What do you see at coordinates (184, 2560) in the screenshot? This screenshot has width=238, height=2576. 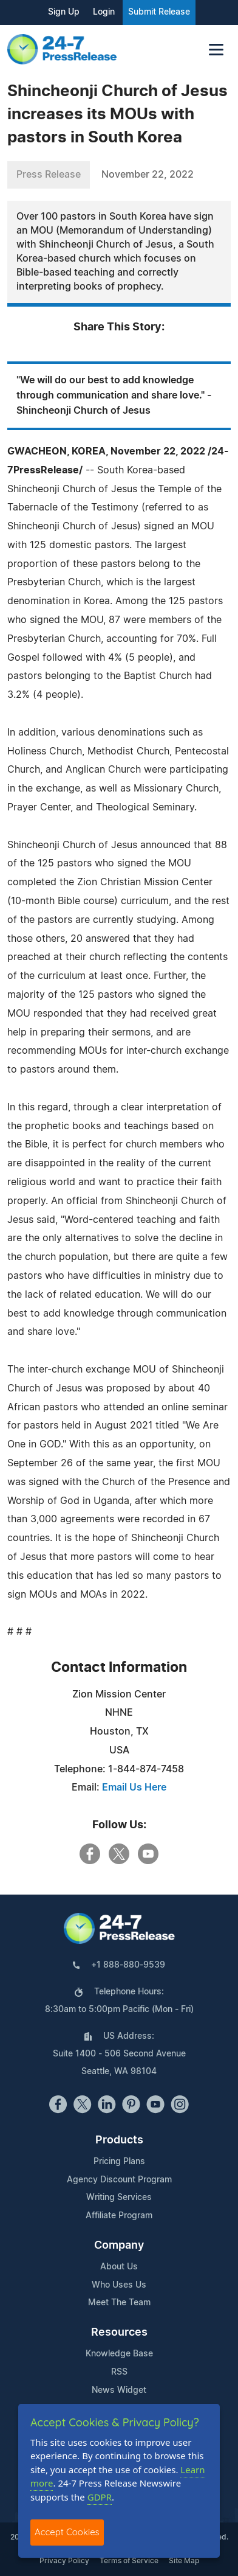 I see `Site Map` at bounding box center [184, 2560].